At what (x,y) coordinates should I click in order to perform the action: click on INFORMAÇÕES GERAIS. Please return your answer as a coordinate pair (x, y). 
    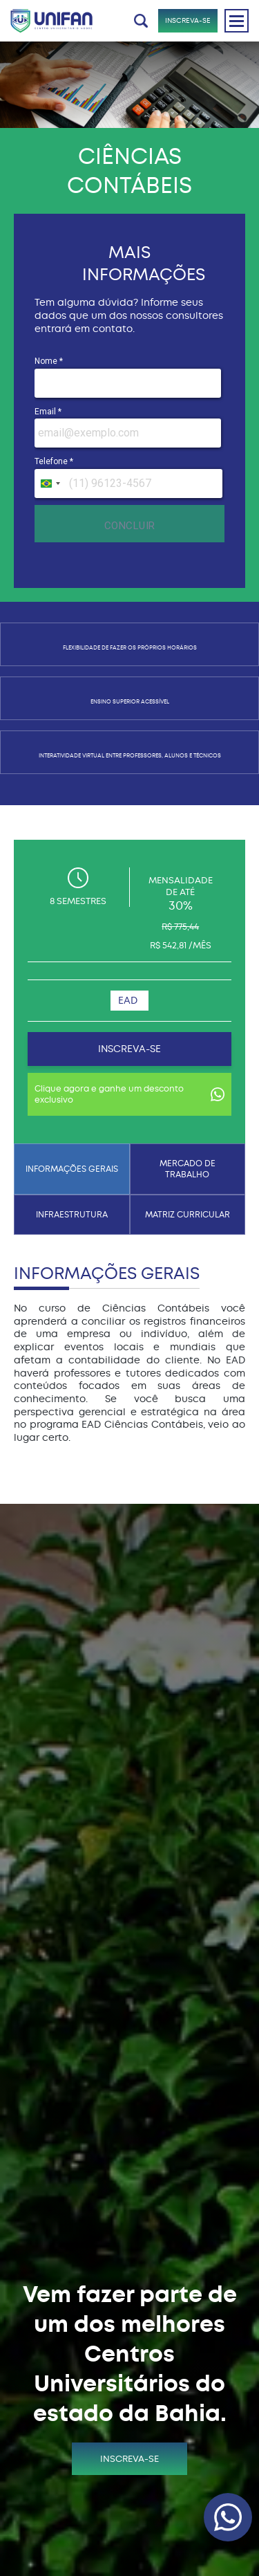
    Looking at the image, I should click on (72, 1169).